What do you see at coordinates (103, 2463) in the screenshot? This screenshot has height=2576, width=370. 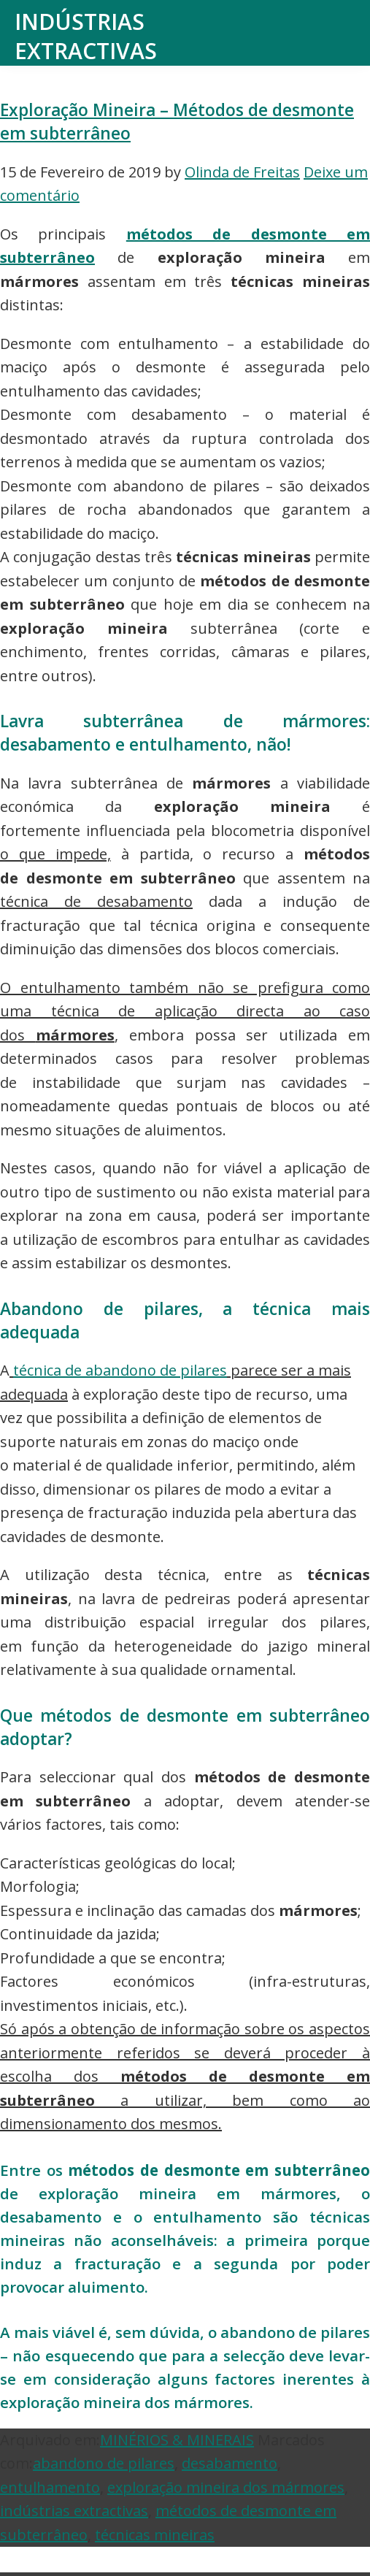 I see `abandono de pilares` at bounding box center [103, 2463].